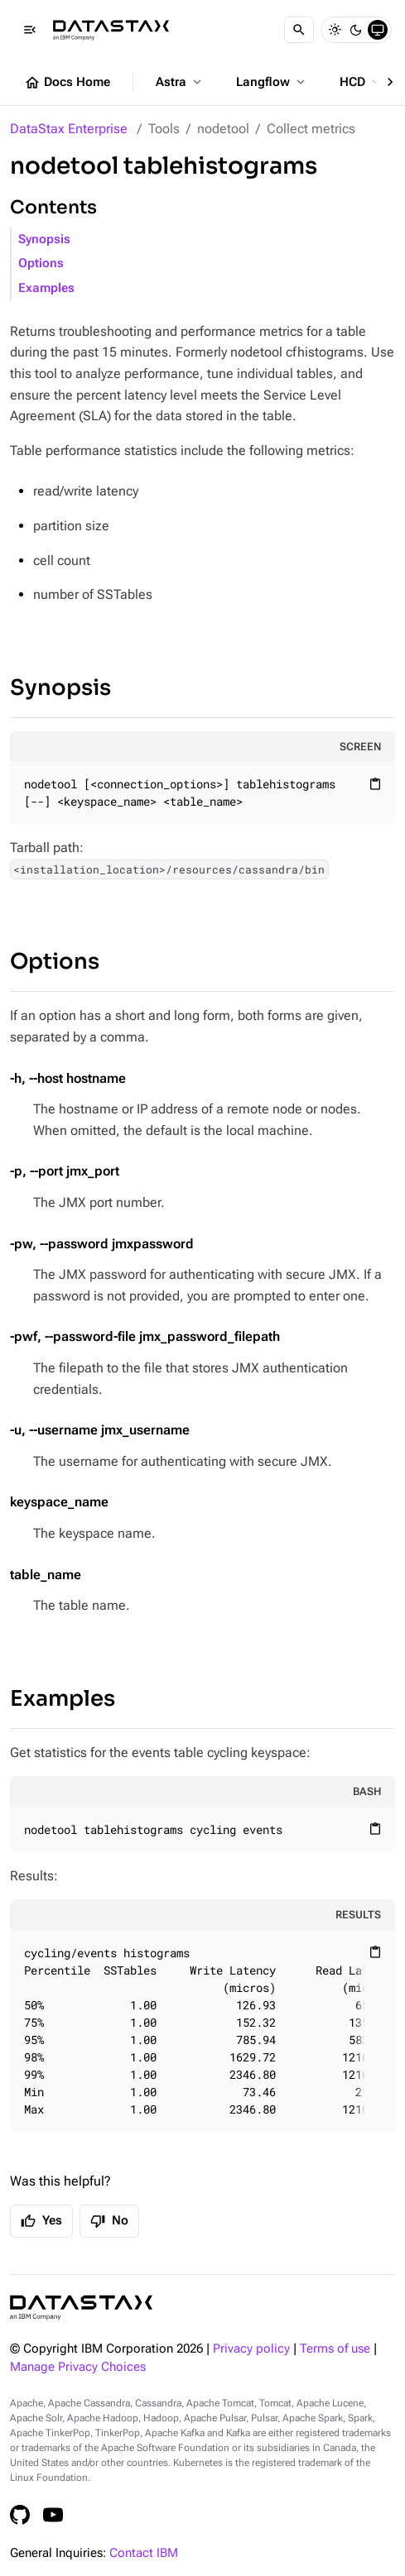 The width and height of the screenshot is (405, 2576). What do you see at coordinates (143, 2553) in the screenshot?
I see `Contact IBM` at bounding box center [143, 2553].